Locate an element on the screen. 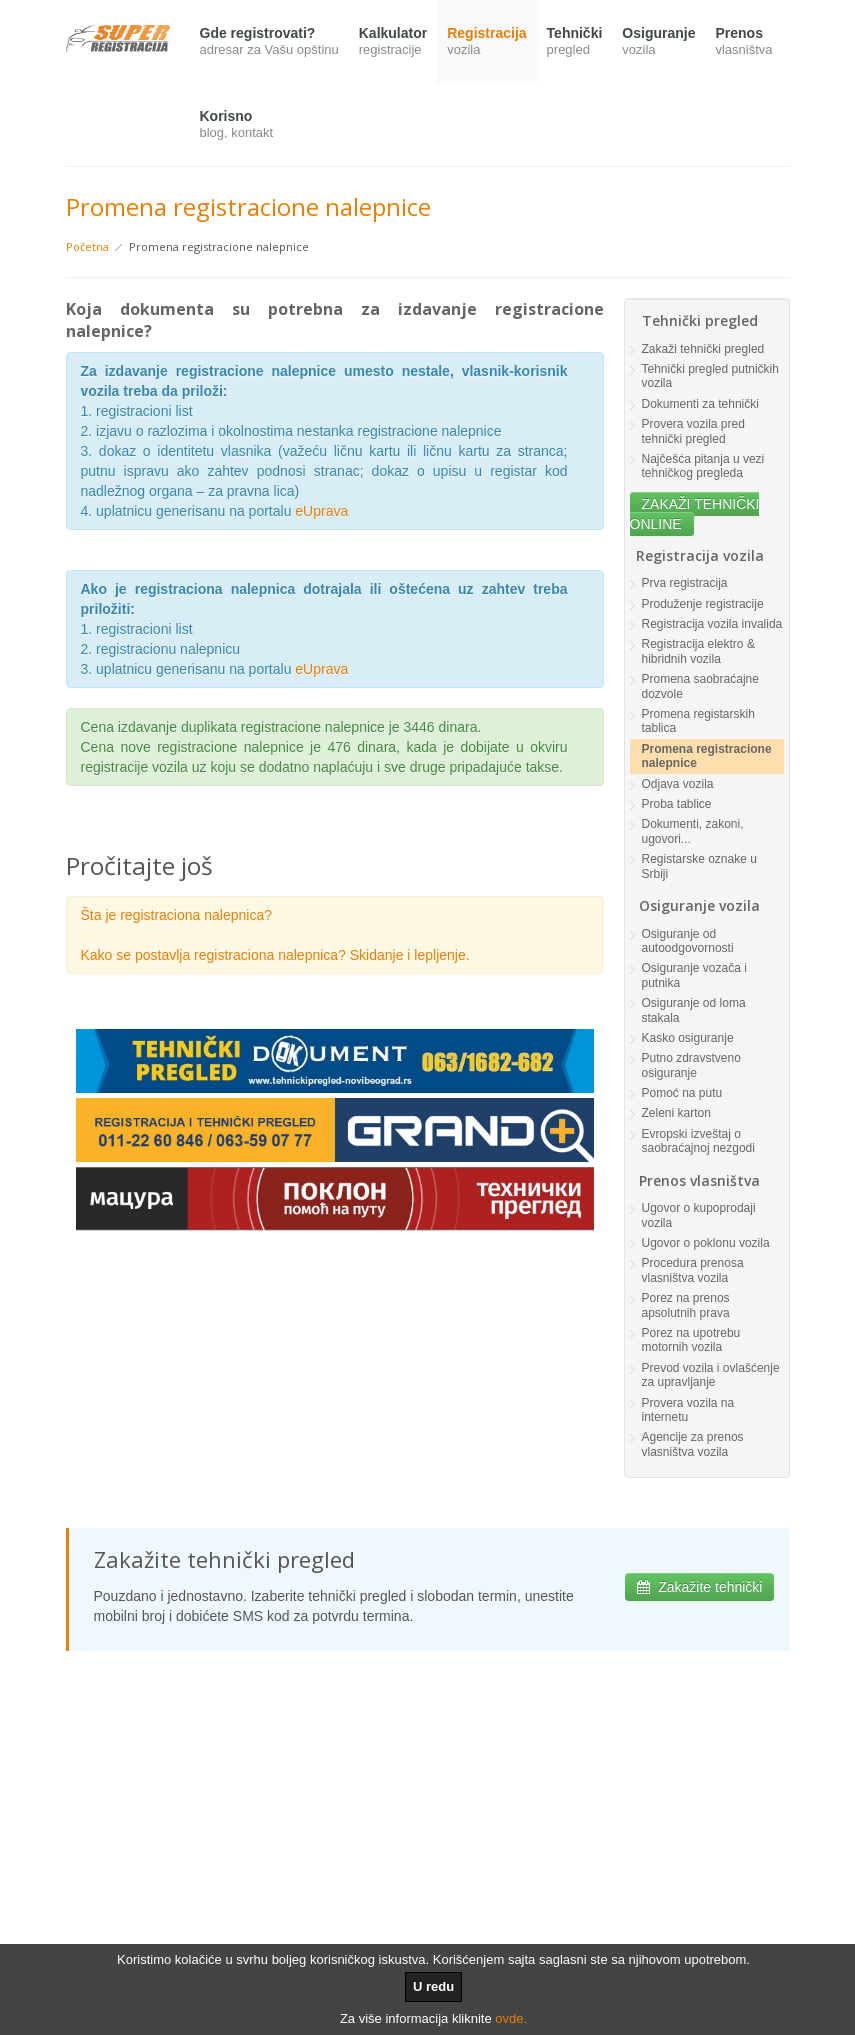  Osiguranje od autoodgovornosti is located at coordinates (688, 941).